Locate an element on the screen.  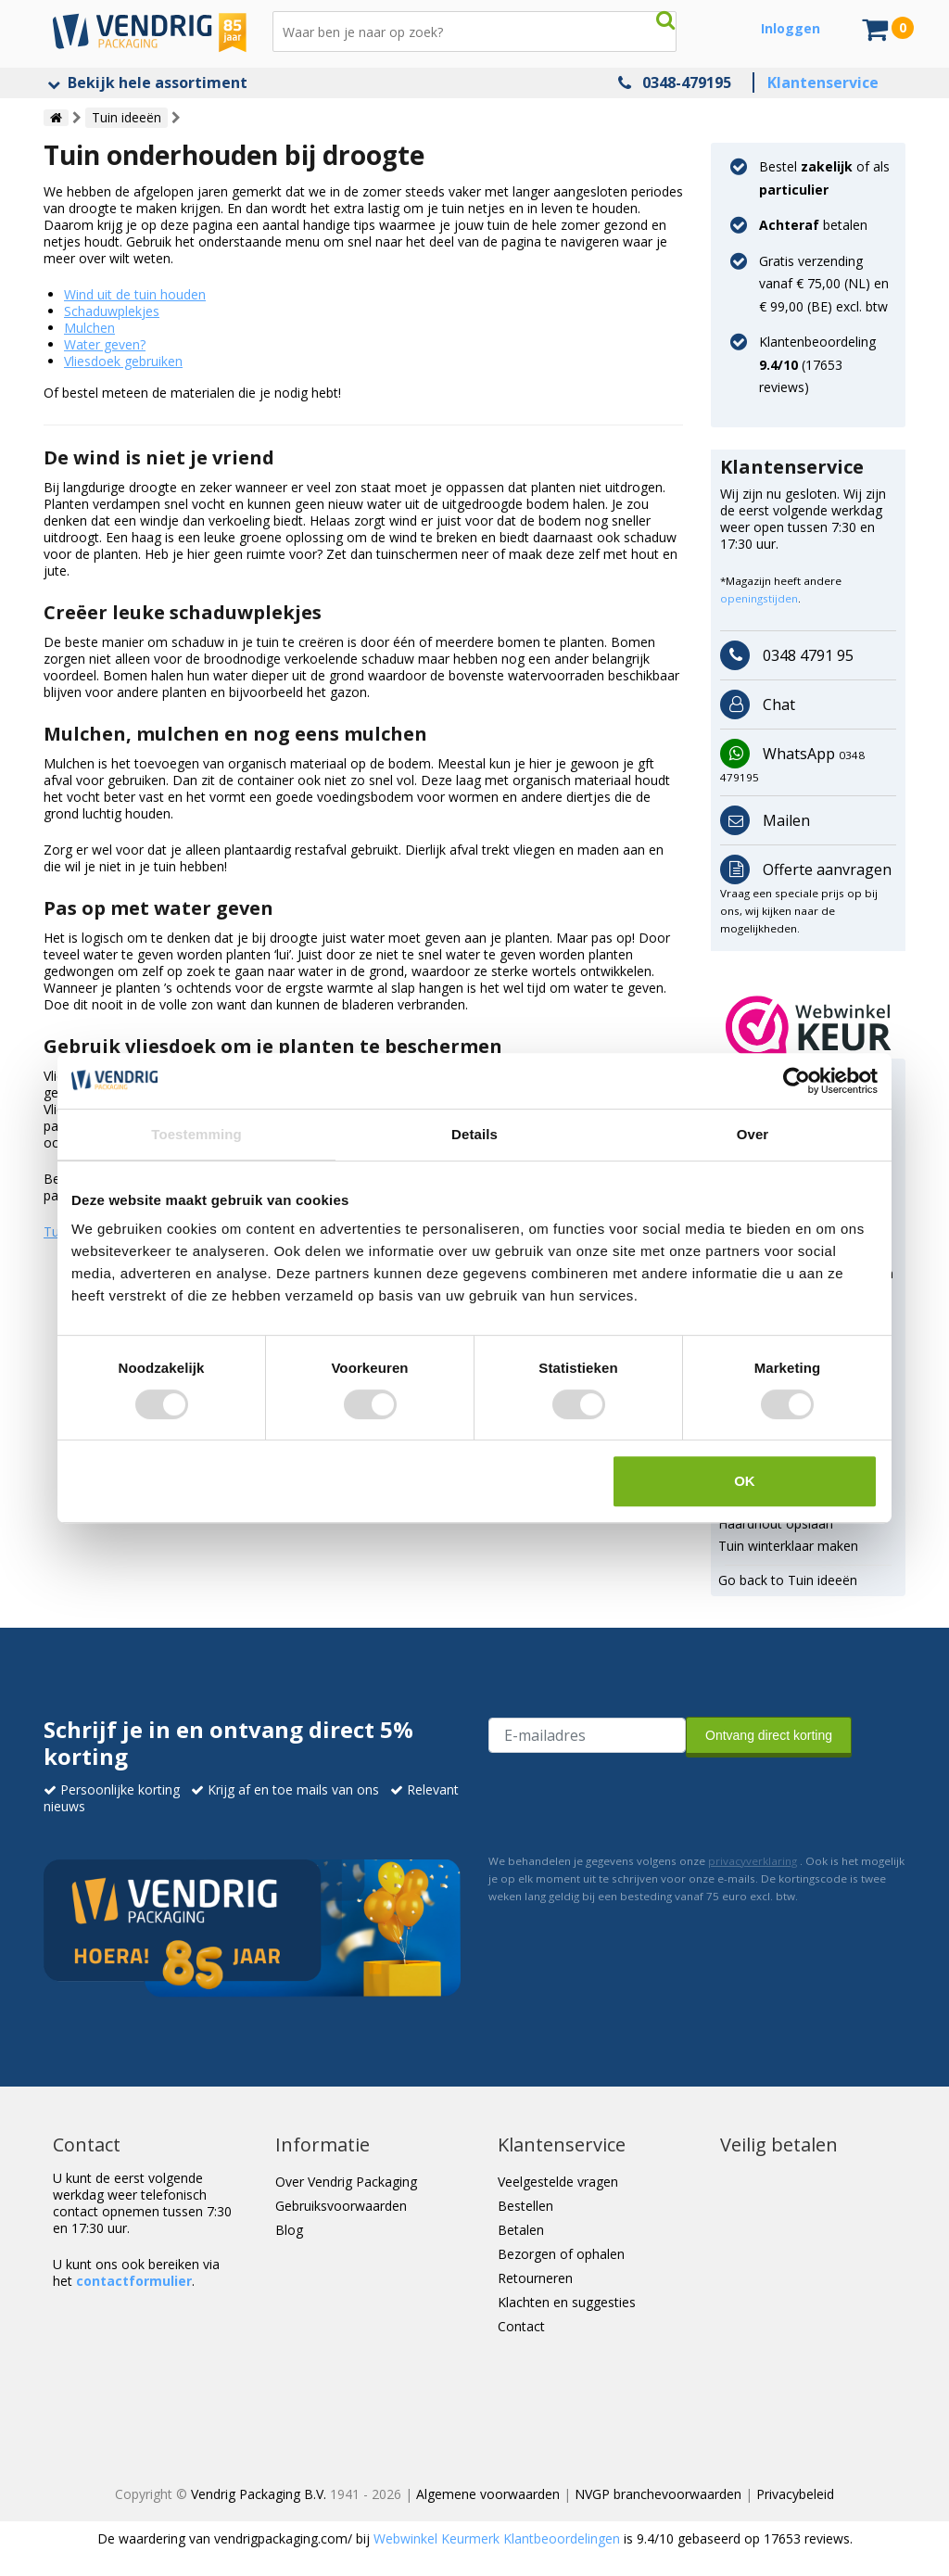
Gebruiksvoorwaarden is located at coordinates (341, 2205).